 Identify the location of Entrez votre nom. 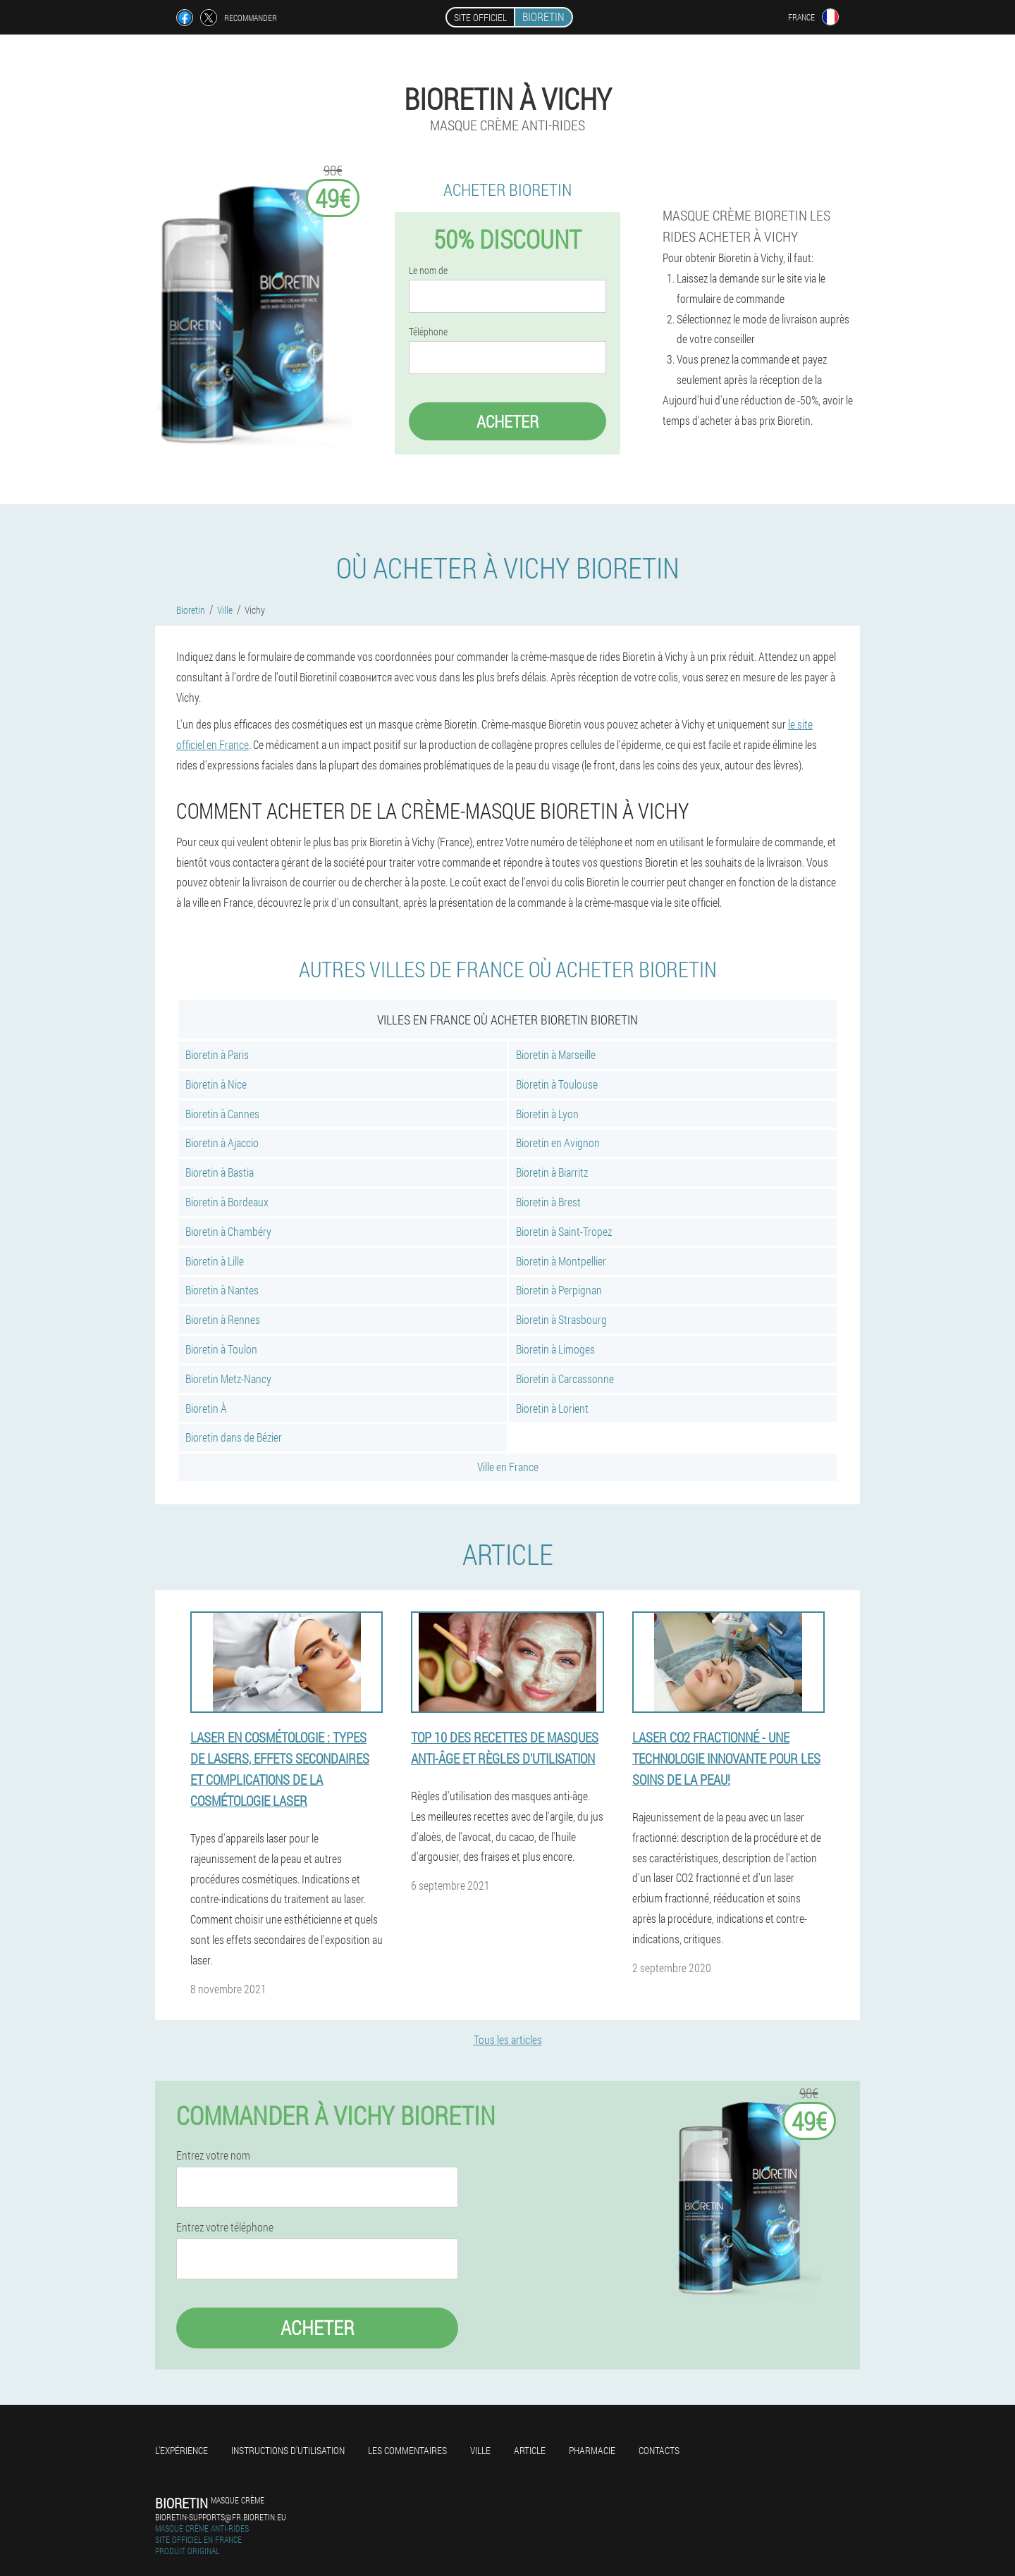
(213, 2155).